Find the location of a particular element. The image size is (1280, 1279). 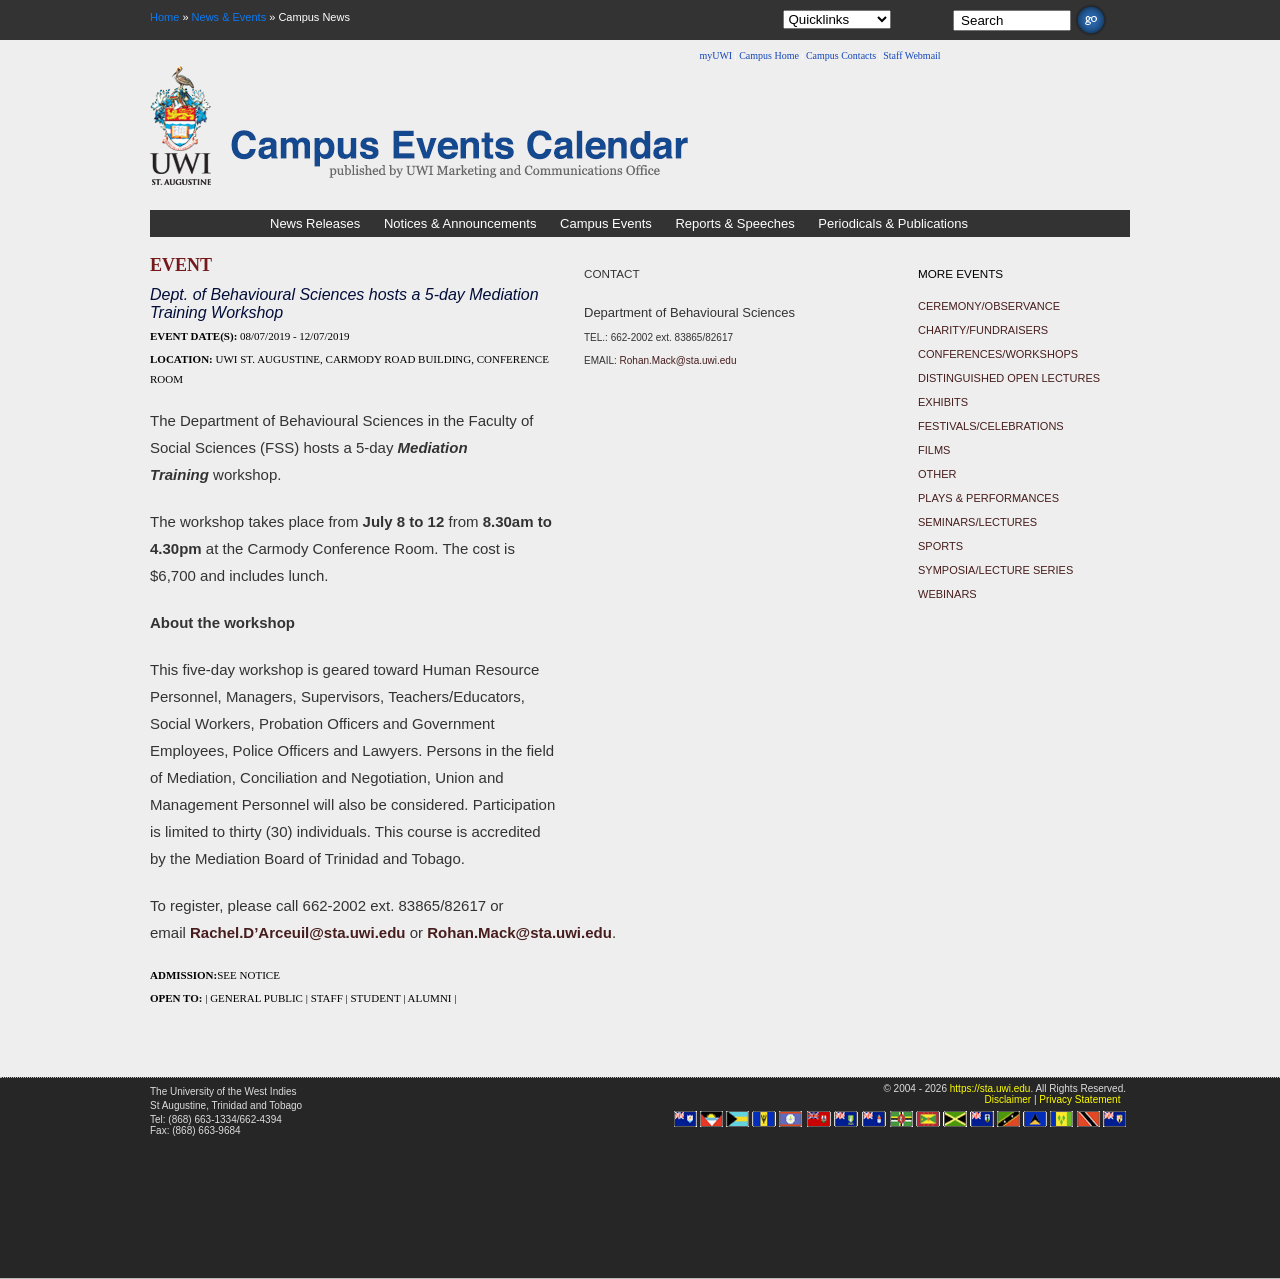

Ceremony/Observance is located at coordinates (989, 306).